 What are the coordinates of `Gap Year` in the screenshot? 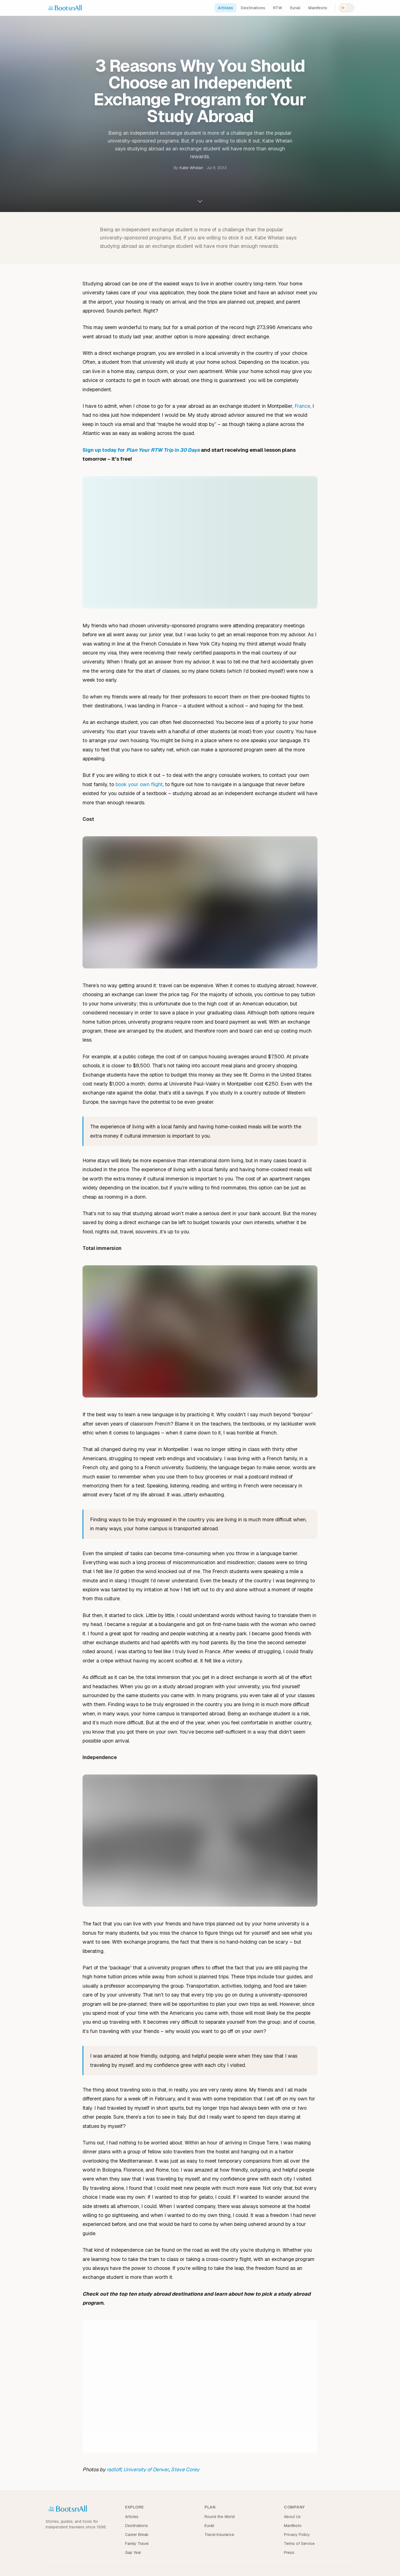 It's located at (133, 2552).